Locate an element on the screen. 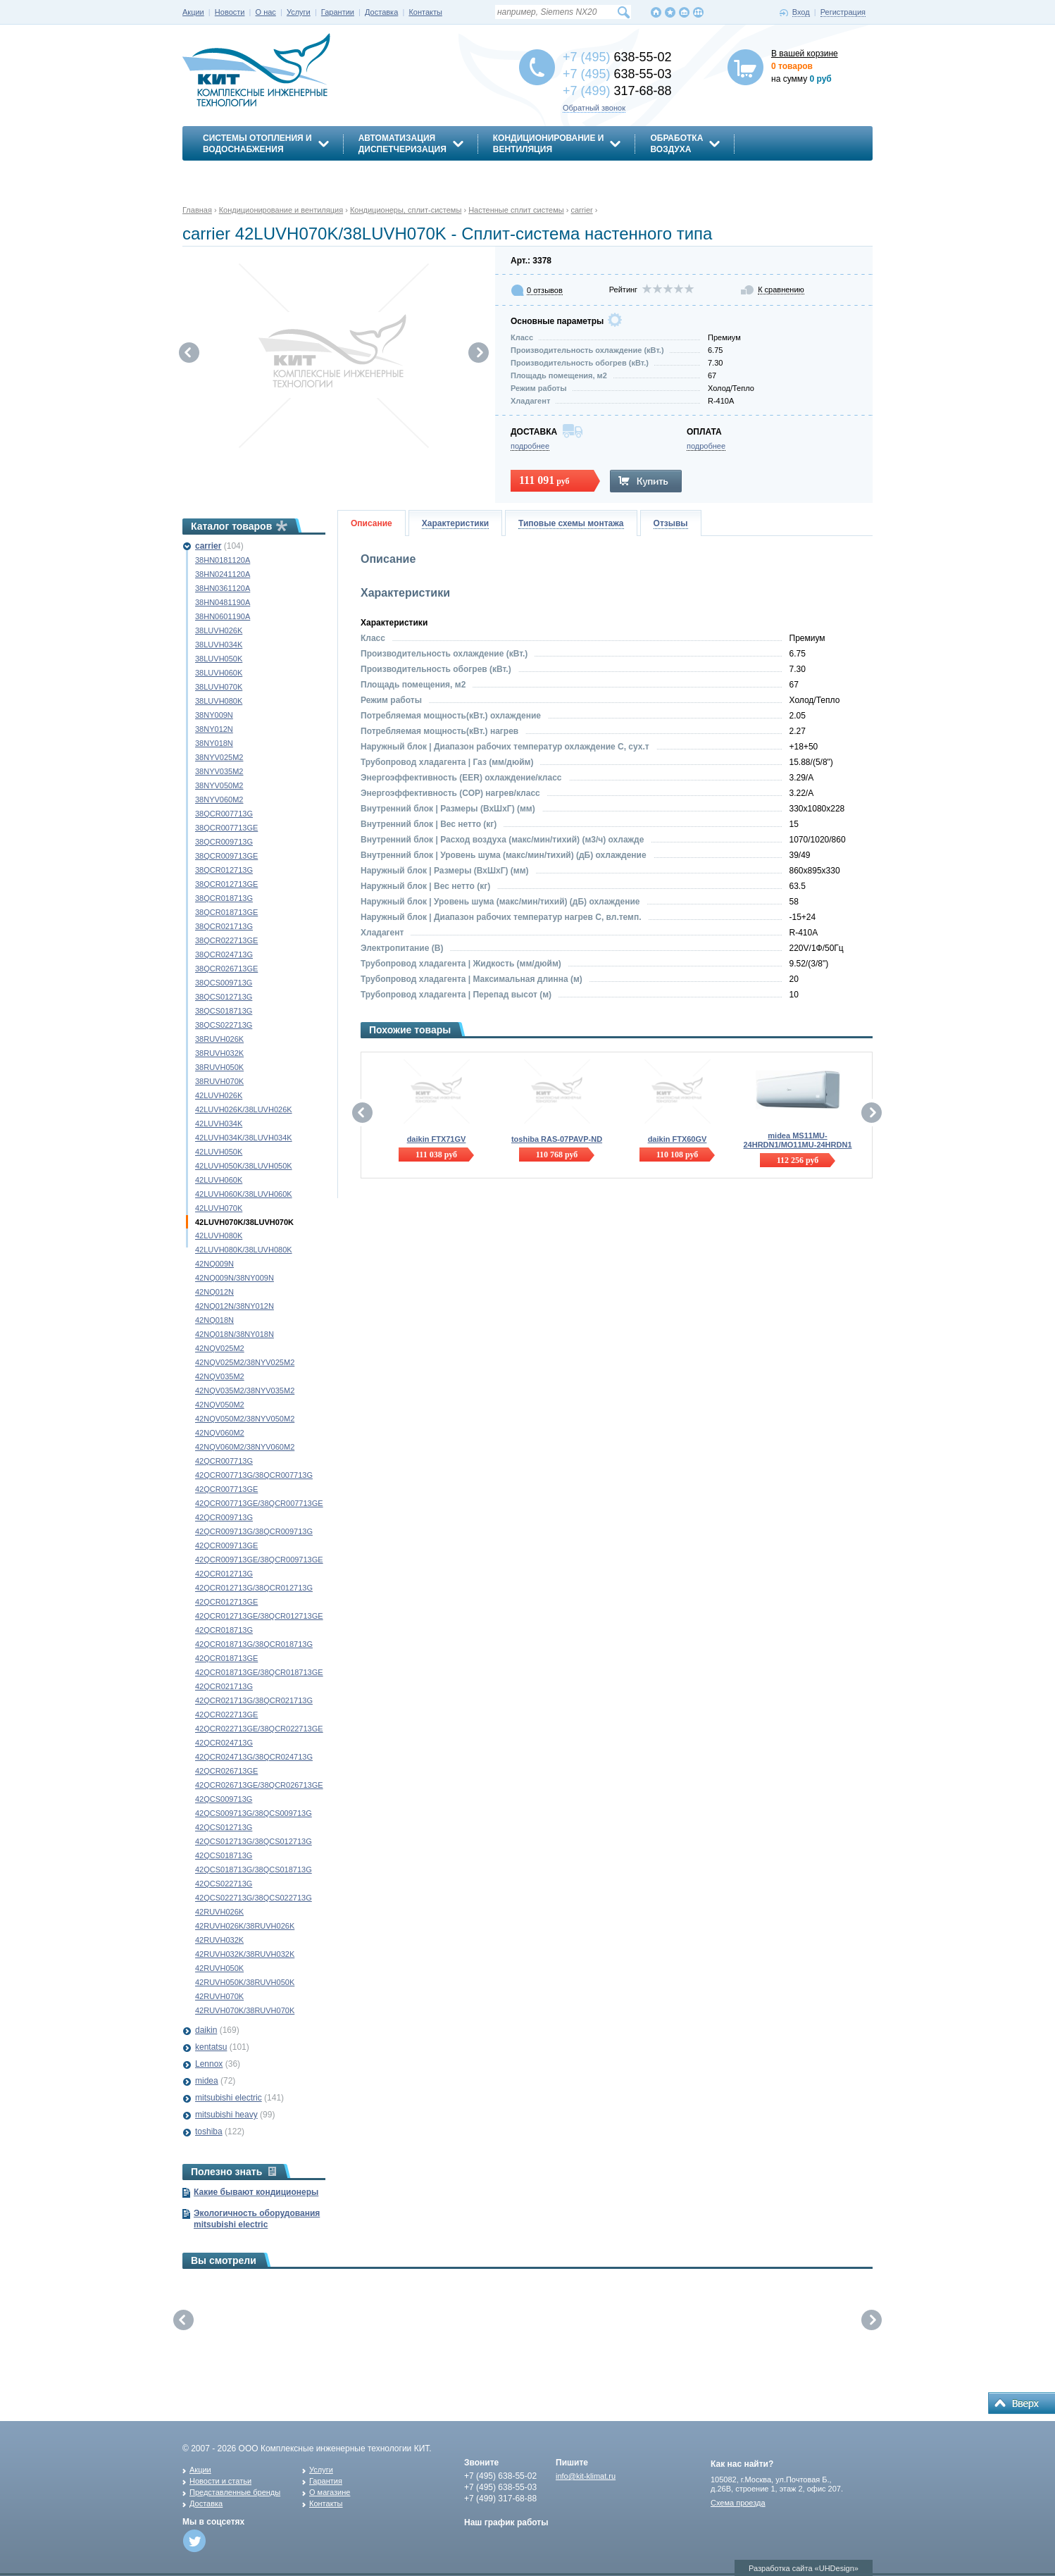  42QCR009713G is located at coordinates (224, 1517).